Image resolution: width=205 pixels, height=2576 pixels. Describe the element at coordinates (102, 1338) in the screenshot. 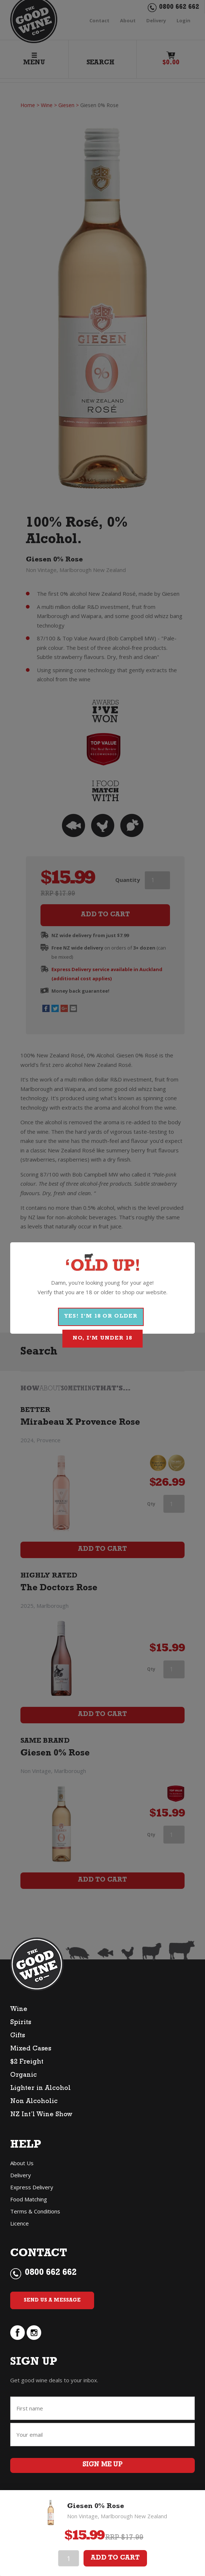

I see `NO, I'M UNDER 18` at that location.